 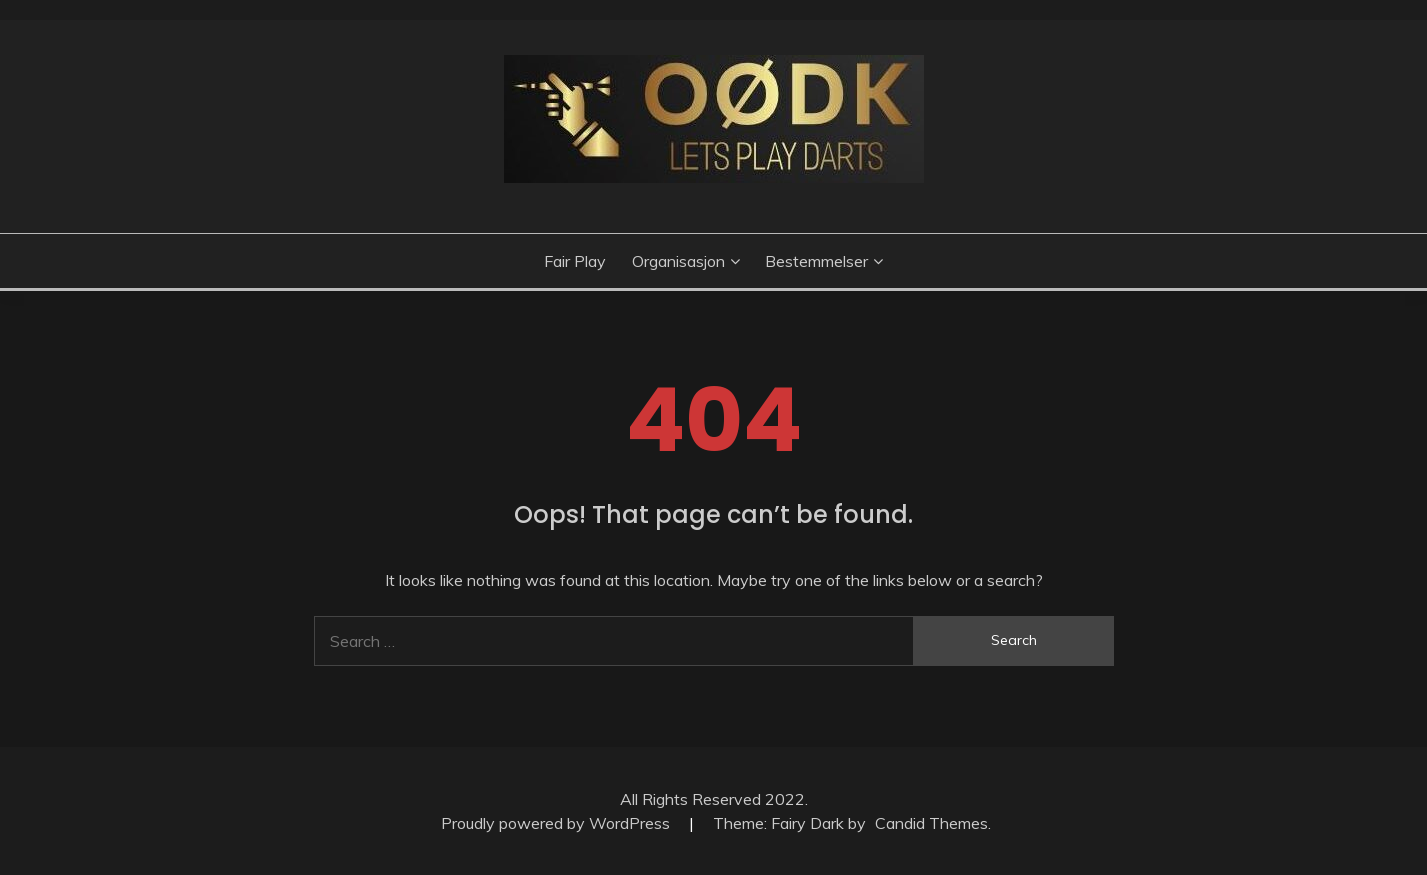 What do you see at coordinates (557, 823) in the screenshot?
I see `Proudly powered by WordPress` at bounding box center [557, 823].